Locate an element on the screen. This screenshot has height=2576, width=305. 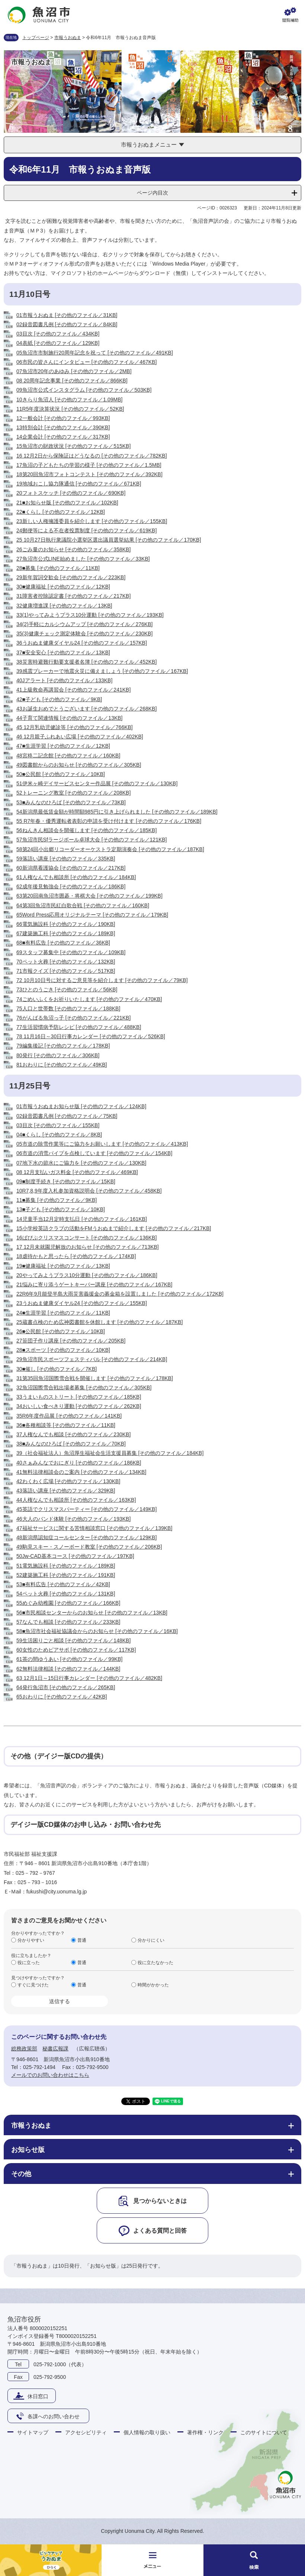
68■有料広告 [その他のファイル／36KB] is located at coordinates (63, 943).